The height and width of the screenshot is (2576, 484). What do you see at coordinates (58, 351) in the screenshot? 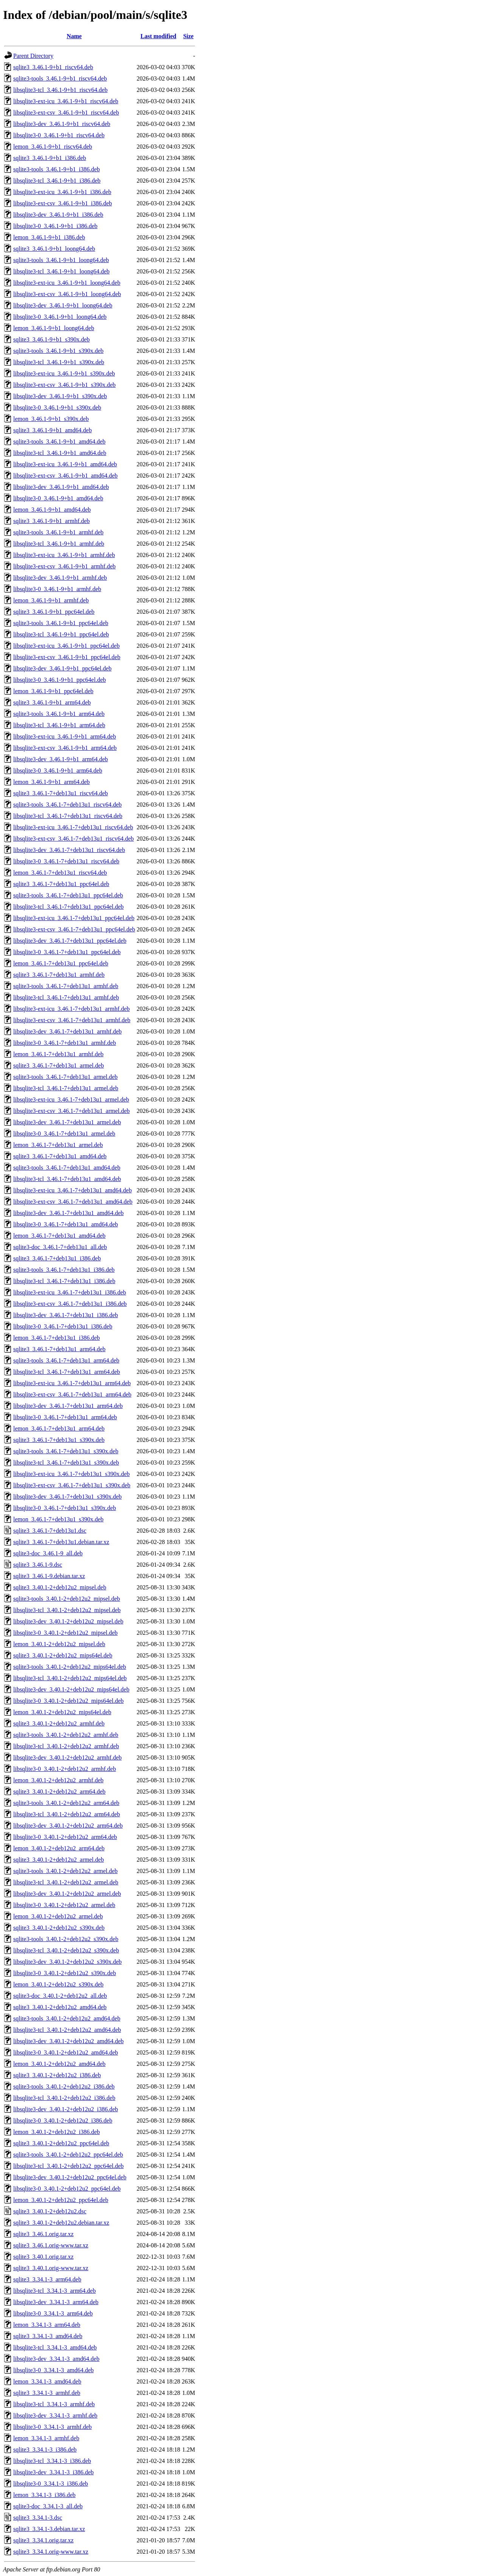
I see `sqlite3-tools_3.46.1-9+b1_s390x.deb` at bounding box center [58, 351].